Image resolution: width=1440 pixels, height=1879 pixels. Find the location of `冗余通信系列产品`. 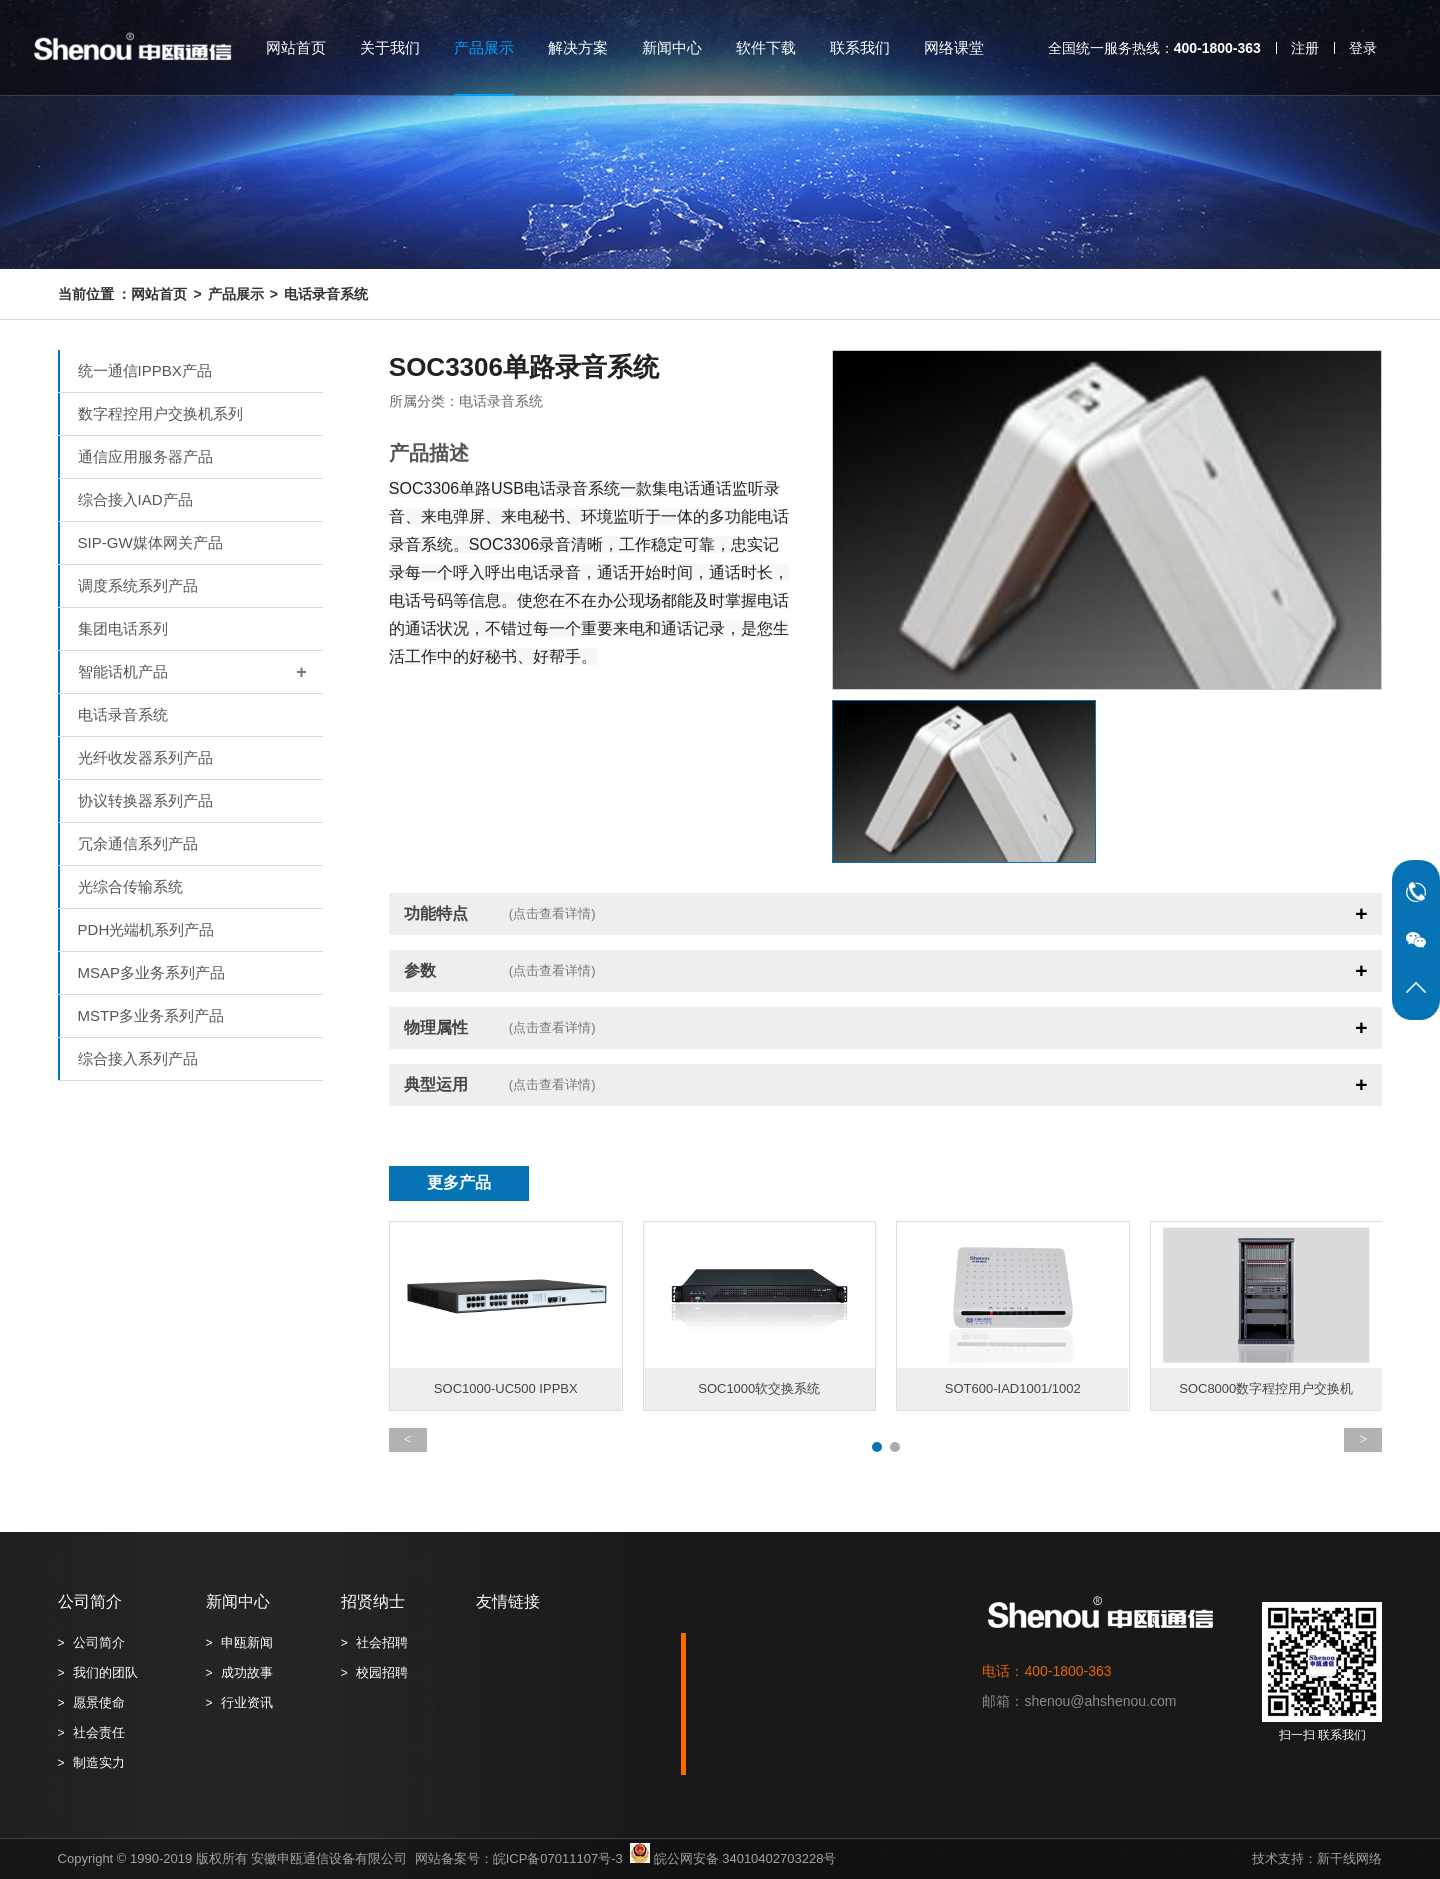

冗余通信系列产品 is located at coordinates (138, 843).